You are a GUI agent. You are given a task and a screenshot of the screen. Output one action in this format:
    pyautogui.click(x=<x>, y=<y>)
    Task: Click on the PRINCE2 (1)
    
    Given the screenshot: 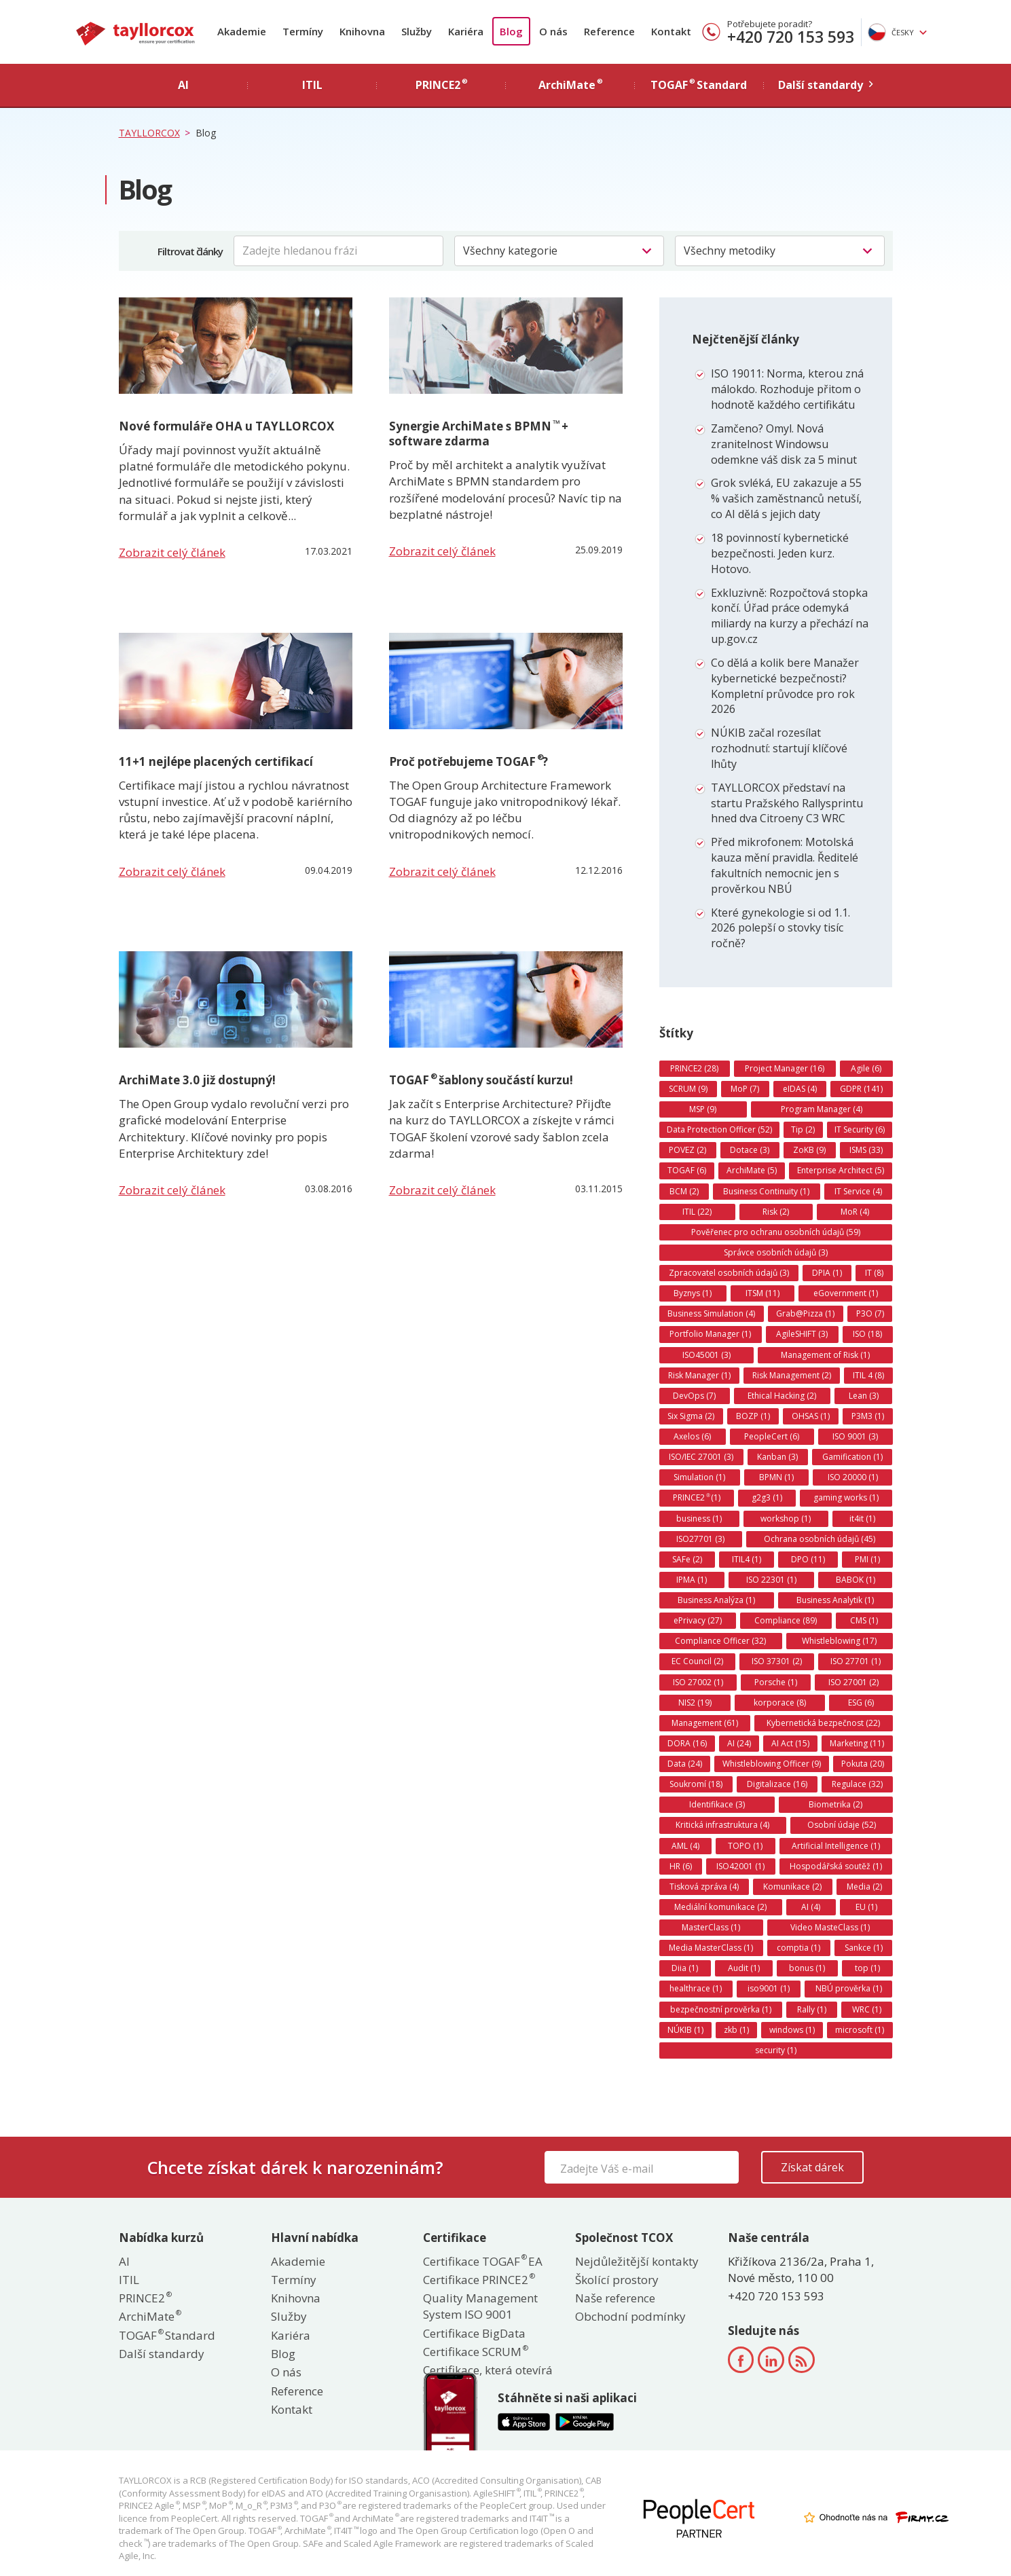 What is the action you would take?
    pyautogui.click(x=696, y=1498)
    